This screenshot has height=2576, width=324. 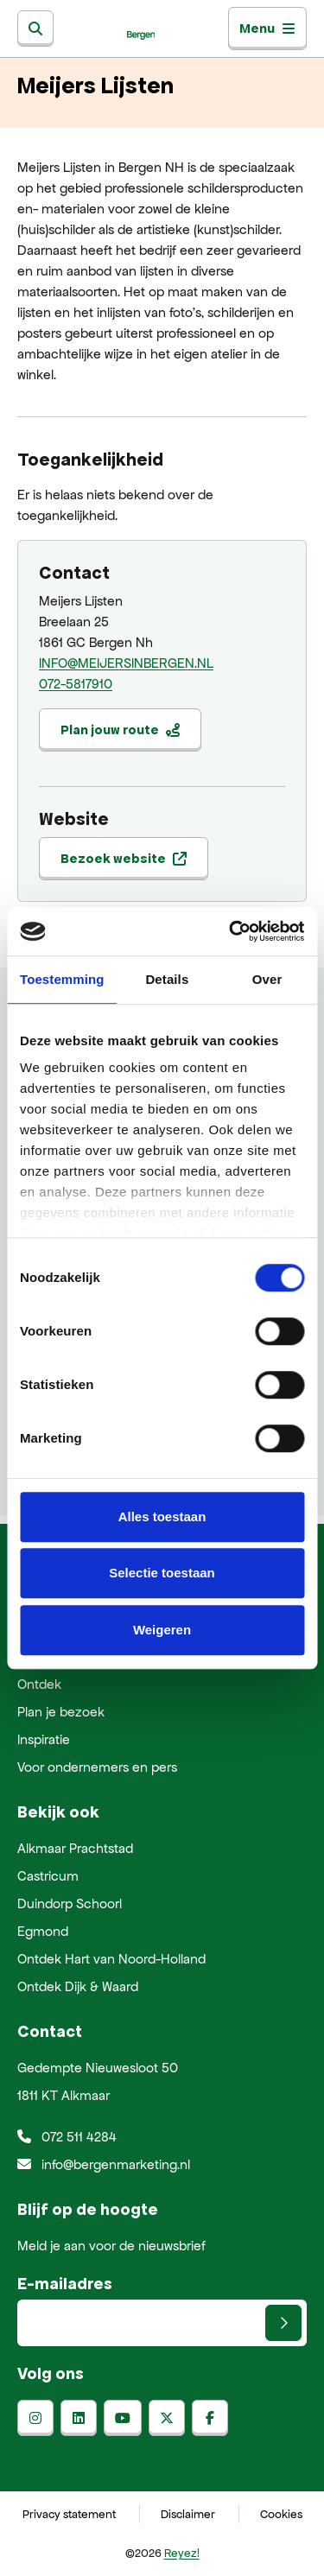 I want to click on Selectie toestaan, so click(x=162, y=1572).